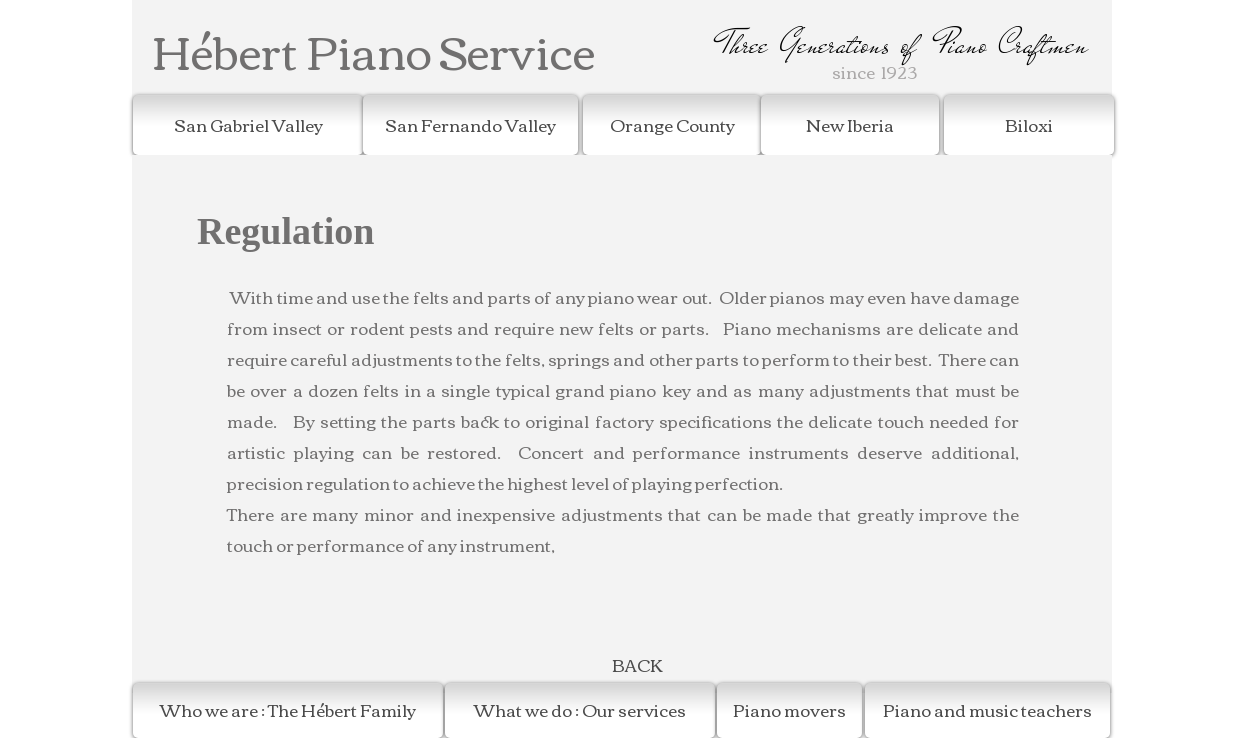 This screenshot has height=738, width=1244. Describe the element at coordinates (672, 125) in the screenshot. I see `[Orange County]` at that location.